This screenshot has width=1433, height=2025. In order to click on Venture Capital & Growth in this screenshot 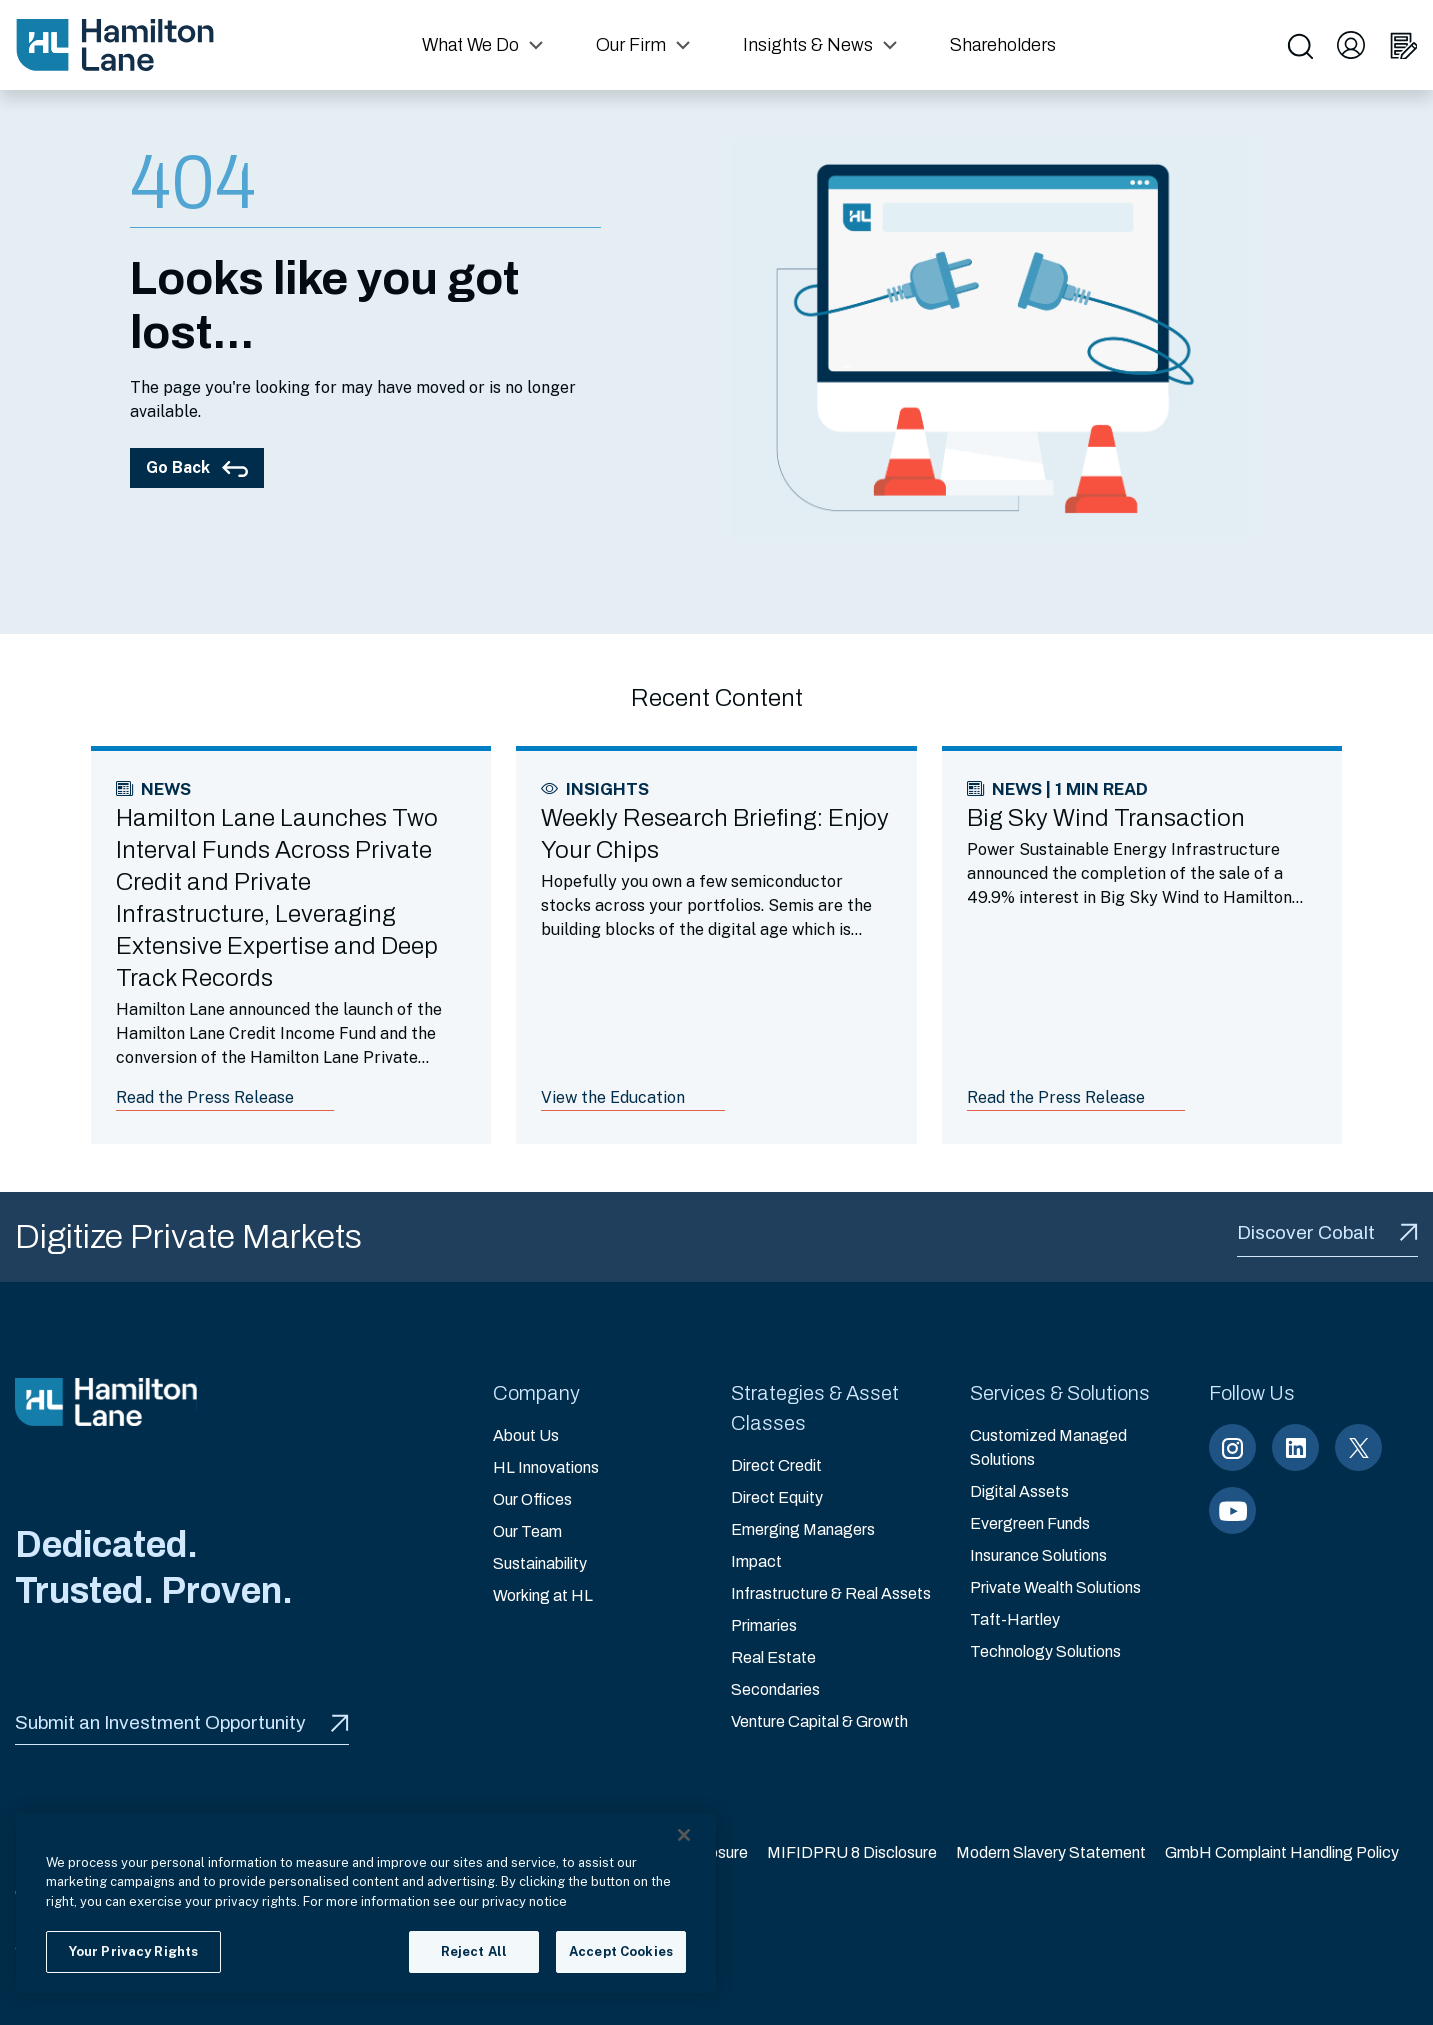, I will do `click(819, 1721)`.